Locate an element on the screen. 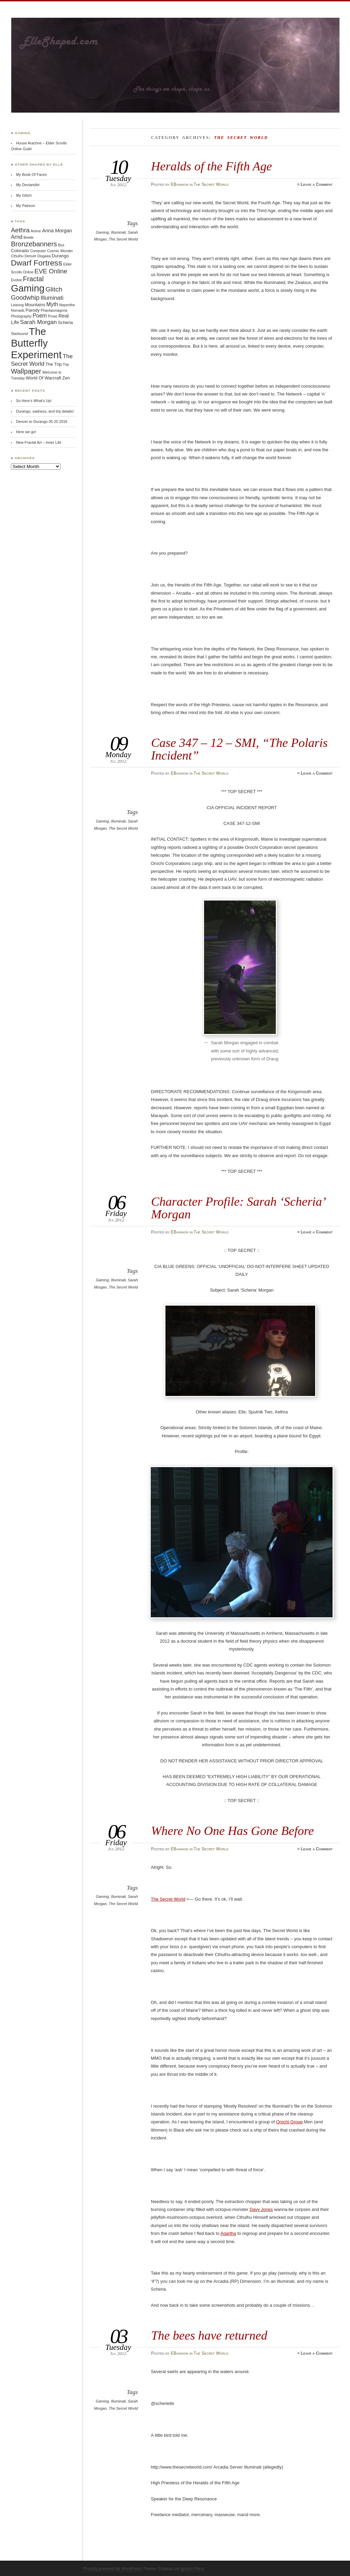 This screenshot has width=350, height=2576. Computer [Computer (1 item)] is located at coordinates (38, 251).